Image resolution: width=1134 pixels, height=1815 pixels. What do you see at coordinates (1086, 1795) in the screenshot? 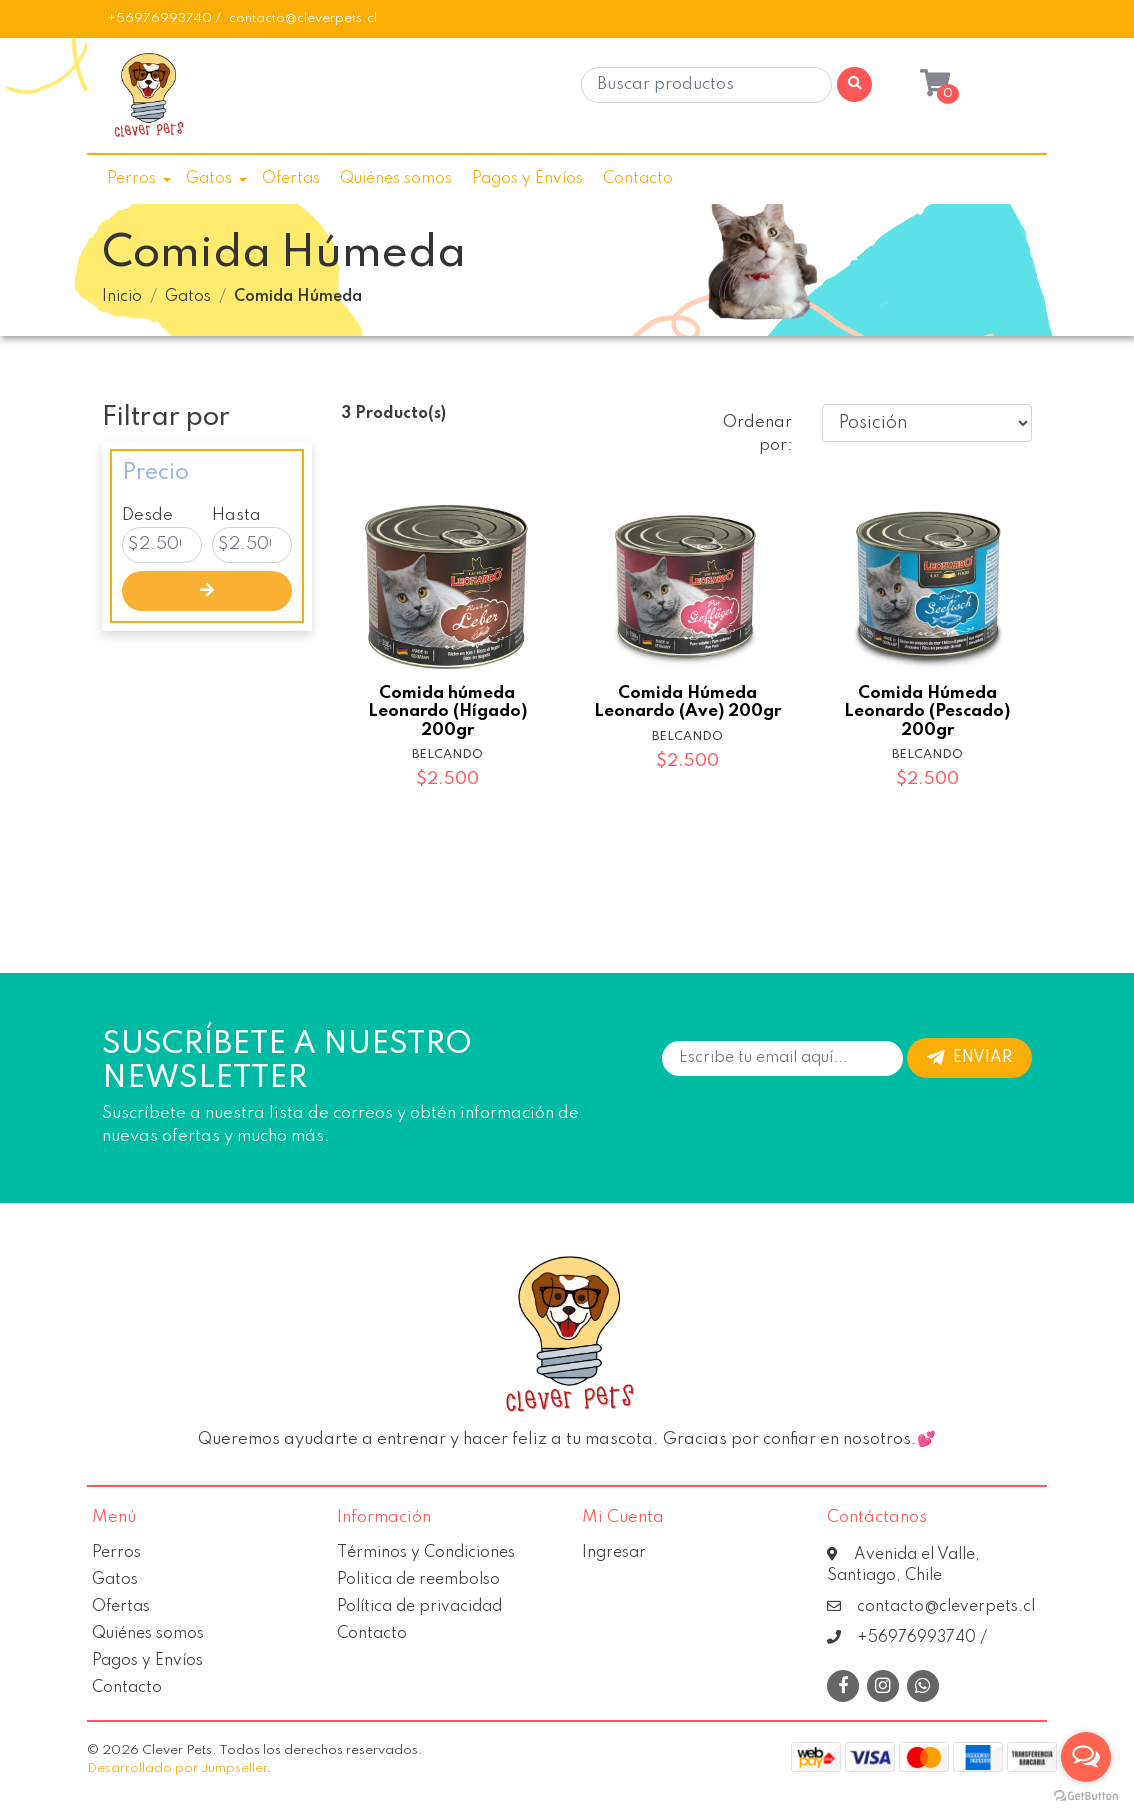
I see `[Go to GetButton.io website]` at bounding box center [1086, 1795].